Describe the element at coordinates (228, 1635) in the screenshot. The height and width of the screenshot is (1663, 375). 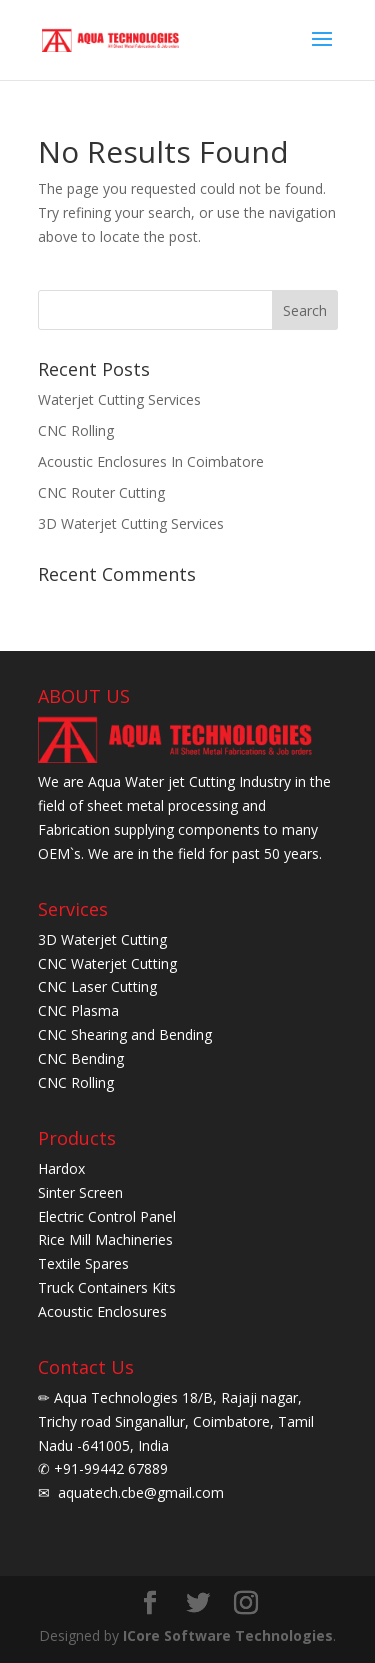
I see `ICore Software Technologies` at that location.